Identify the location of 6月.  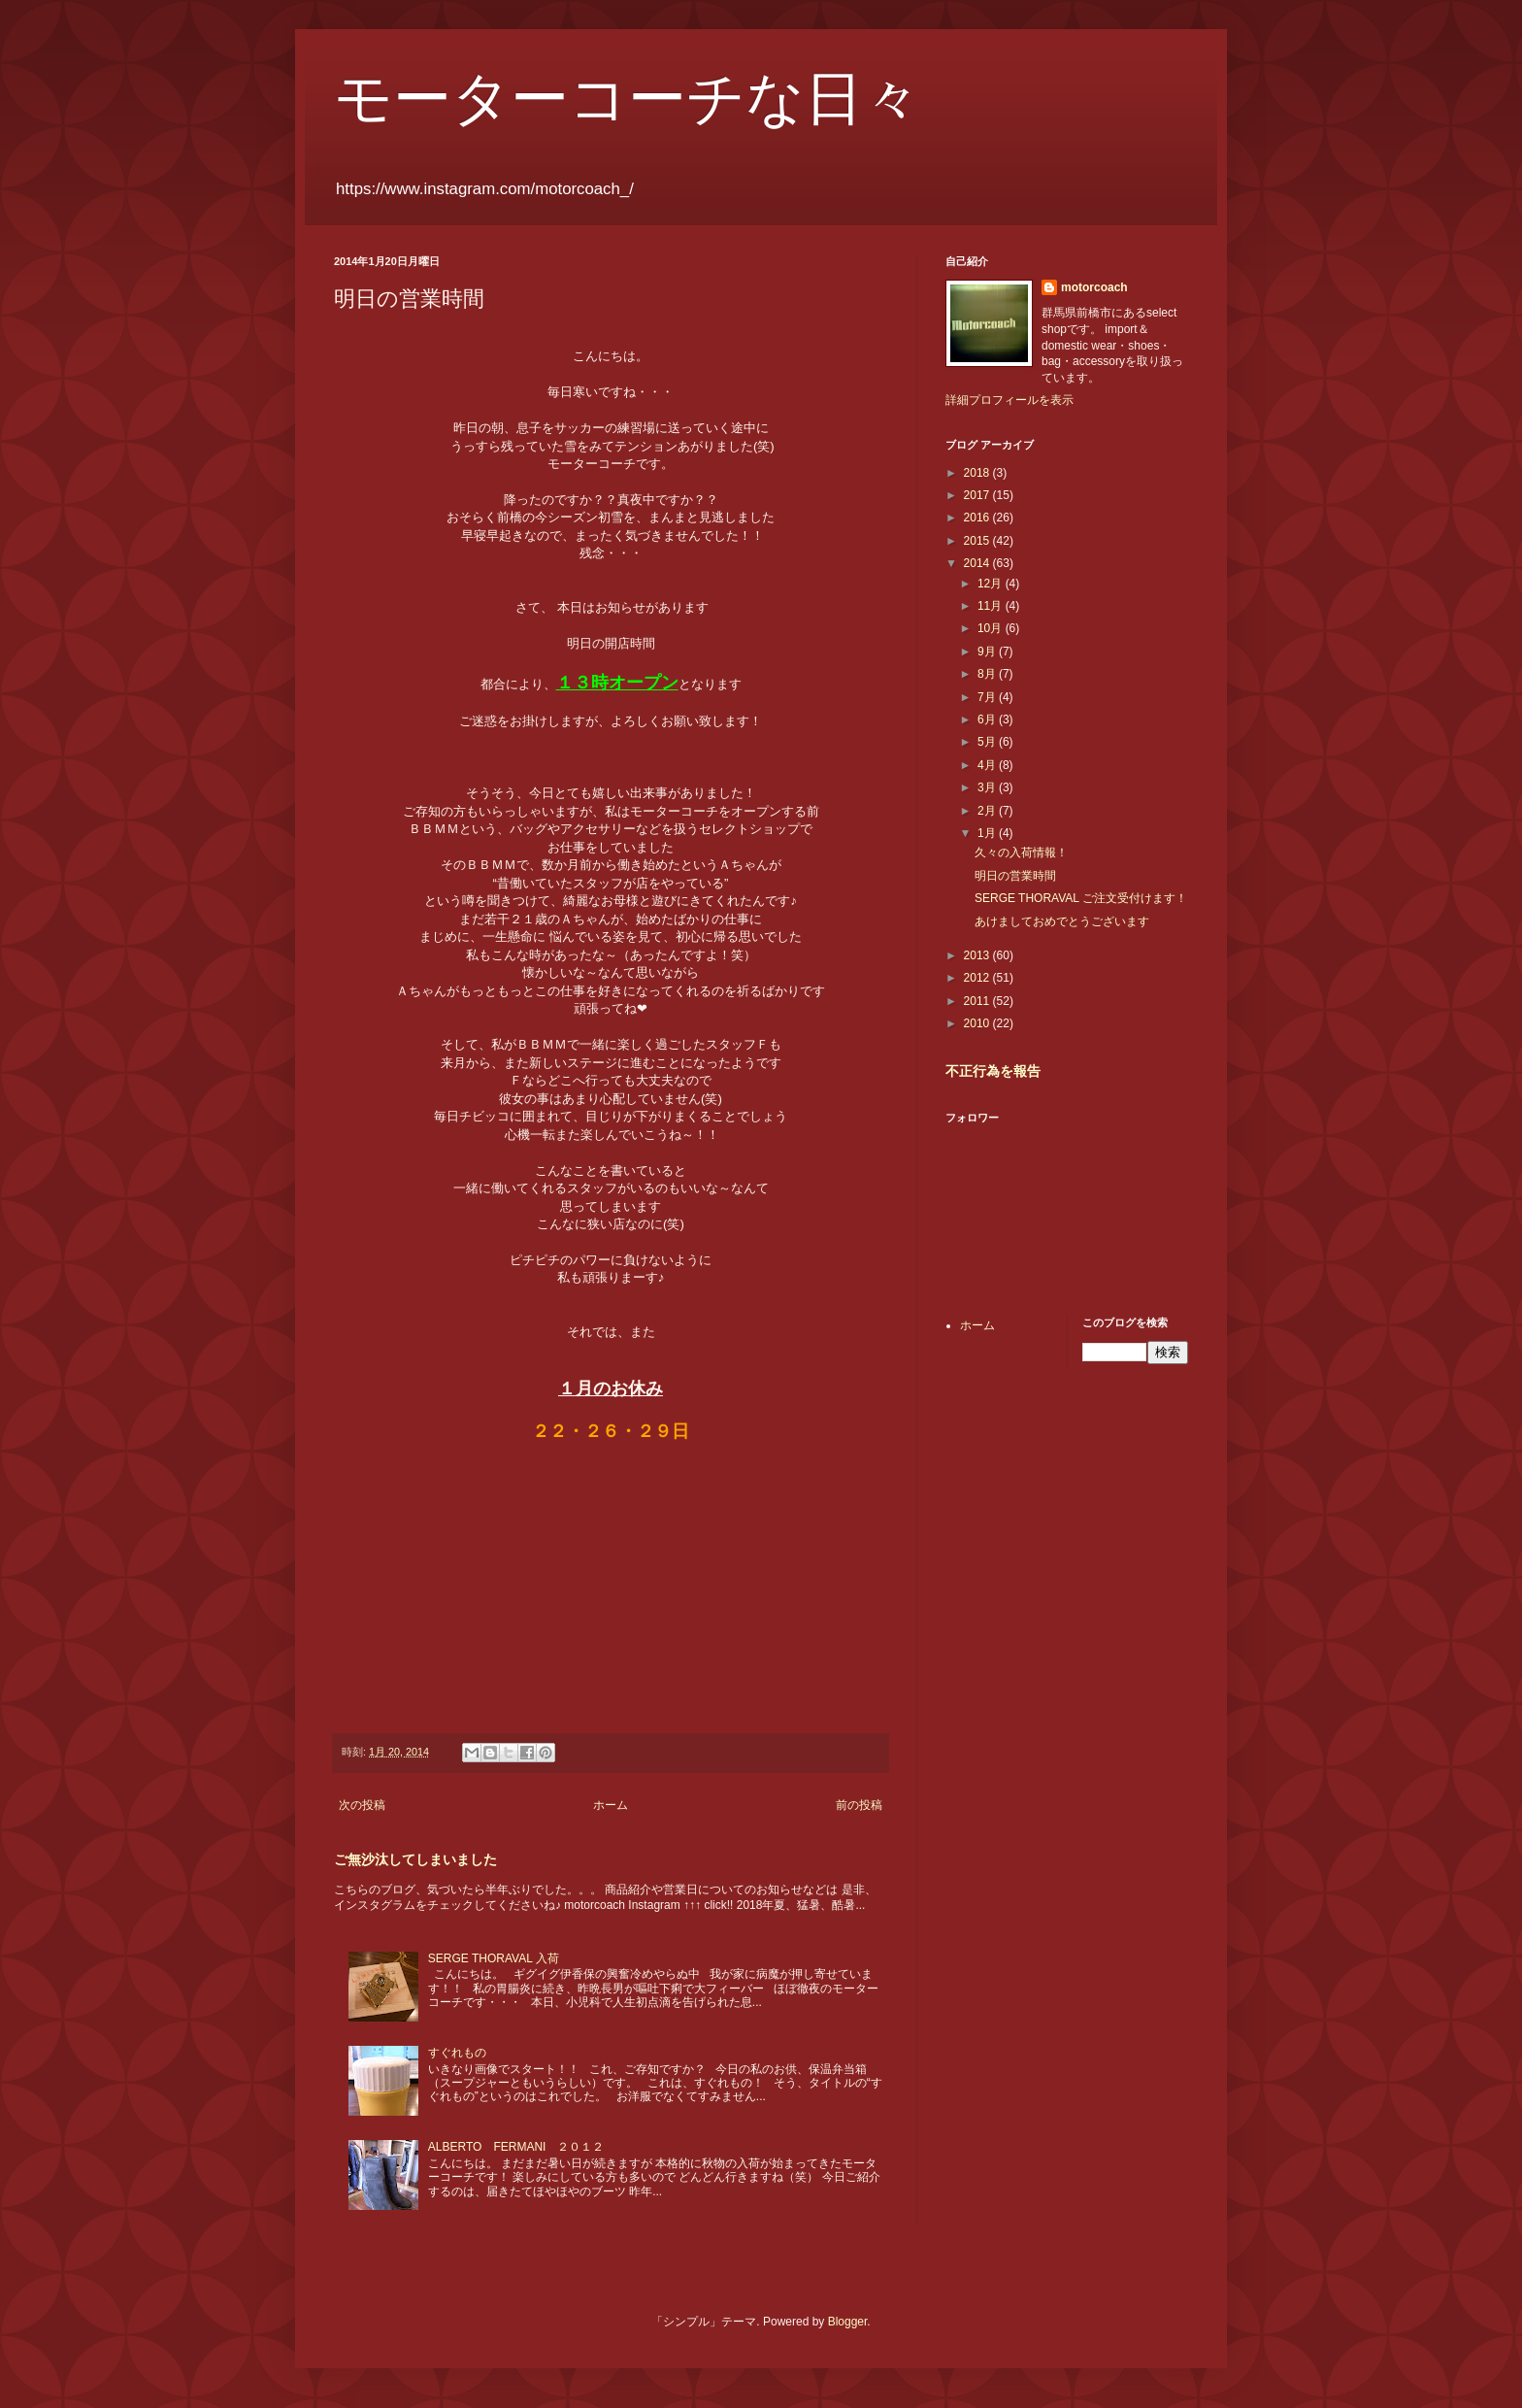
(988, 719).